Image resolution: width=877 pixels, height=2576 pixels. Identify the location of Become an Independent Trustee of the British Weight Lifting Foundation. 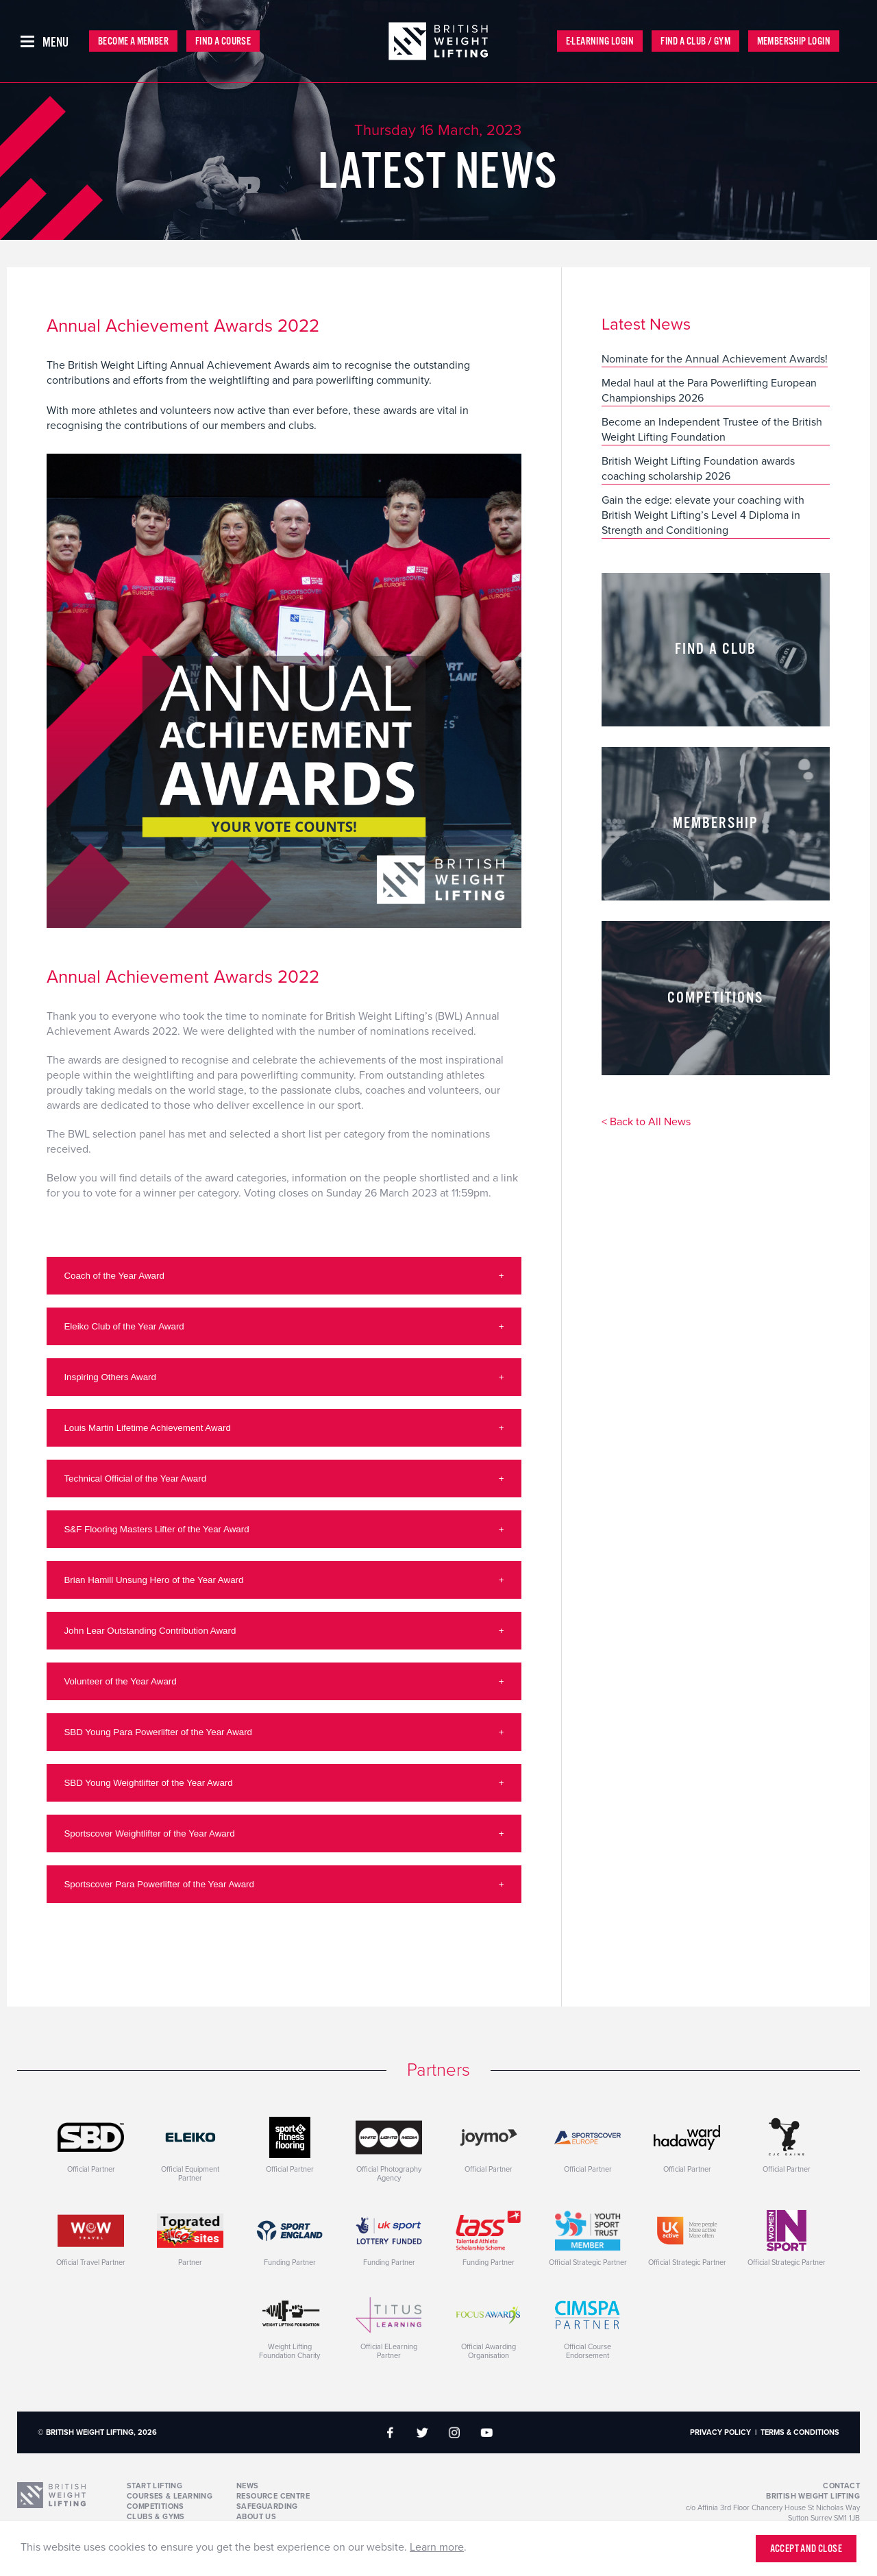
(712, 429).